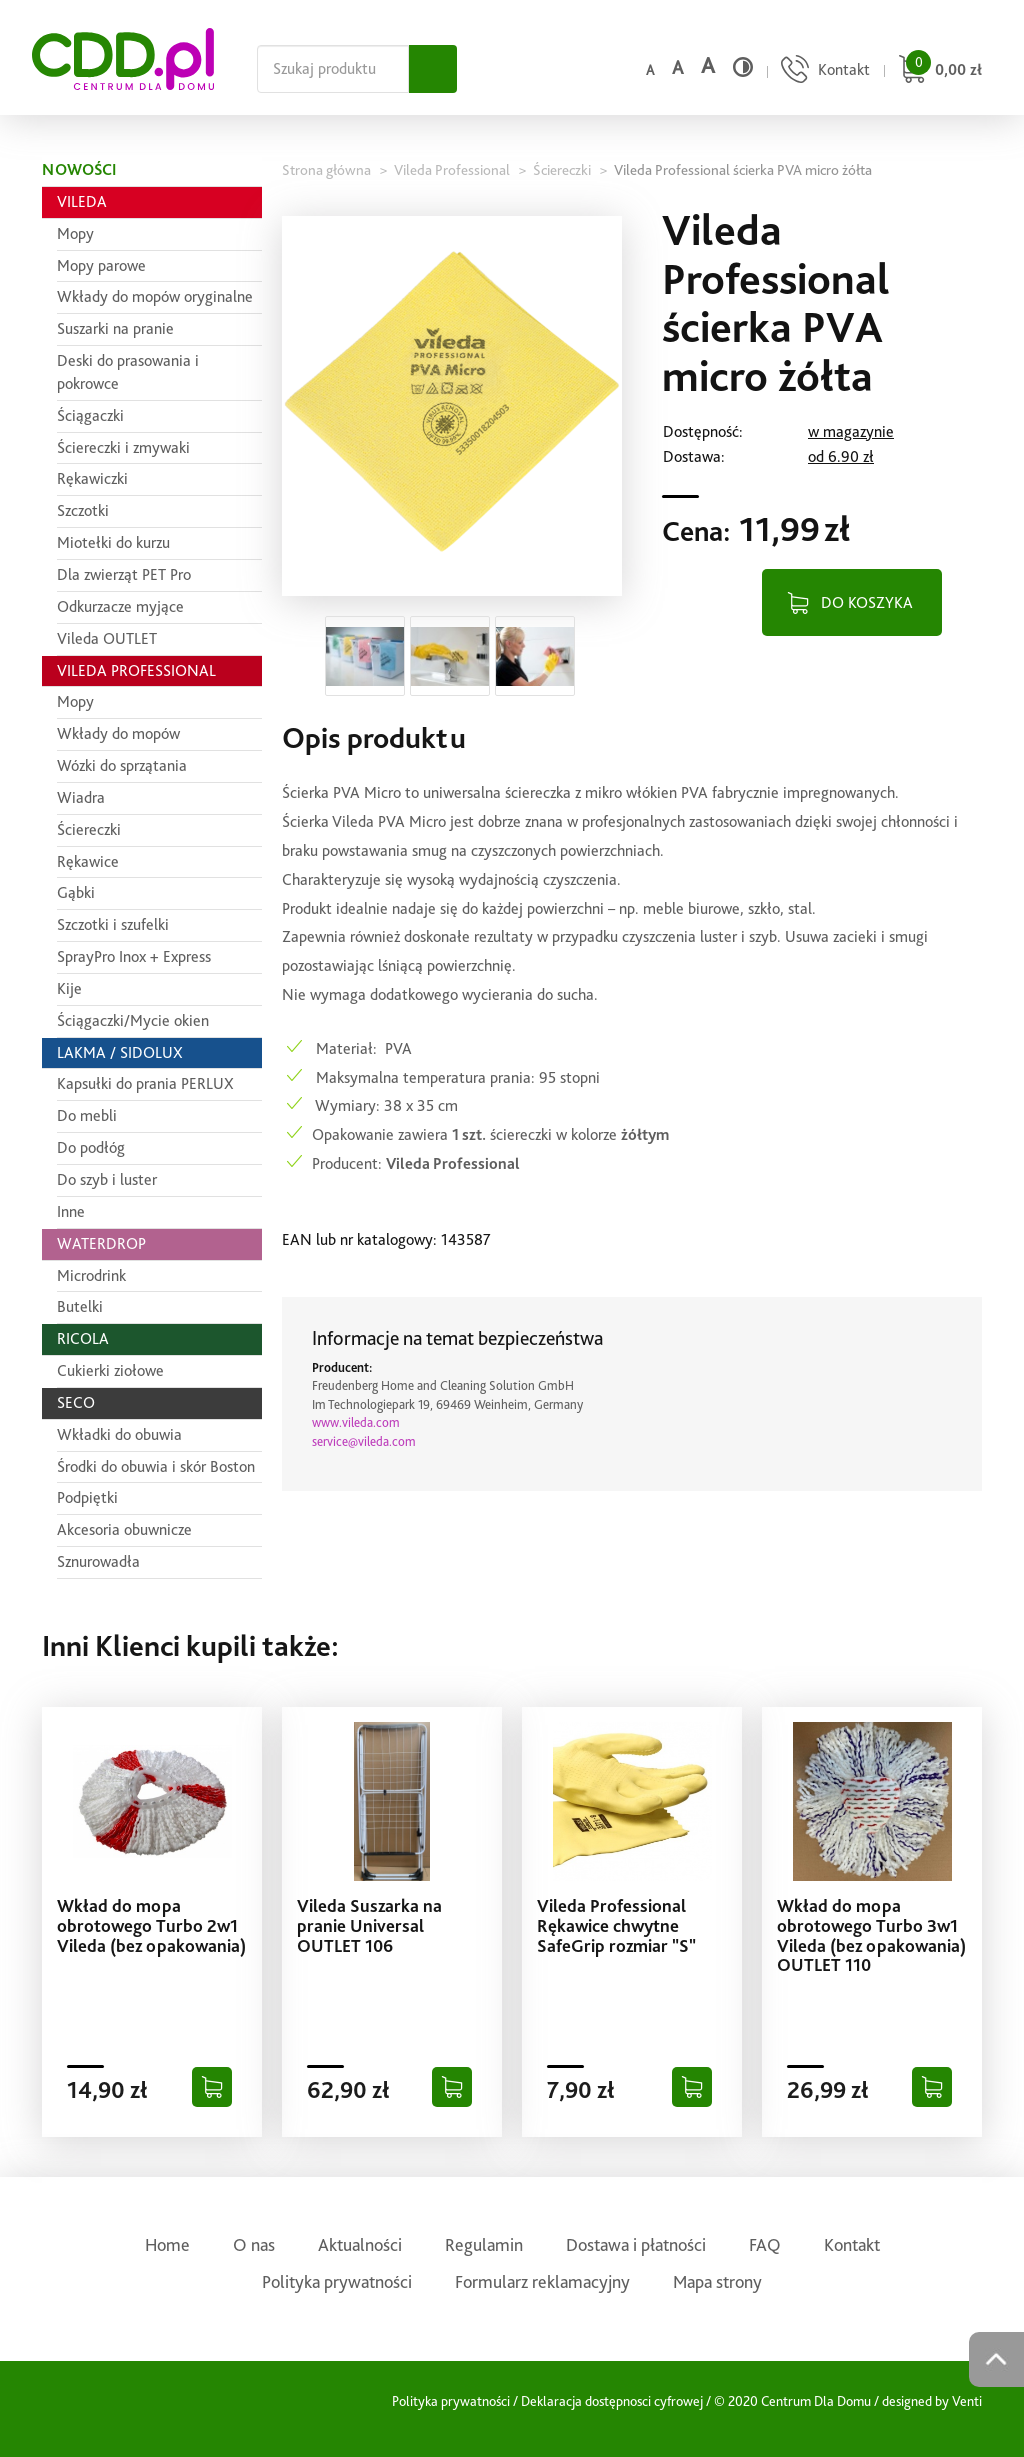 The height and width of the screenshot is (2457, 1024). I want to click on Inne, so click(71, 1211).